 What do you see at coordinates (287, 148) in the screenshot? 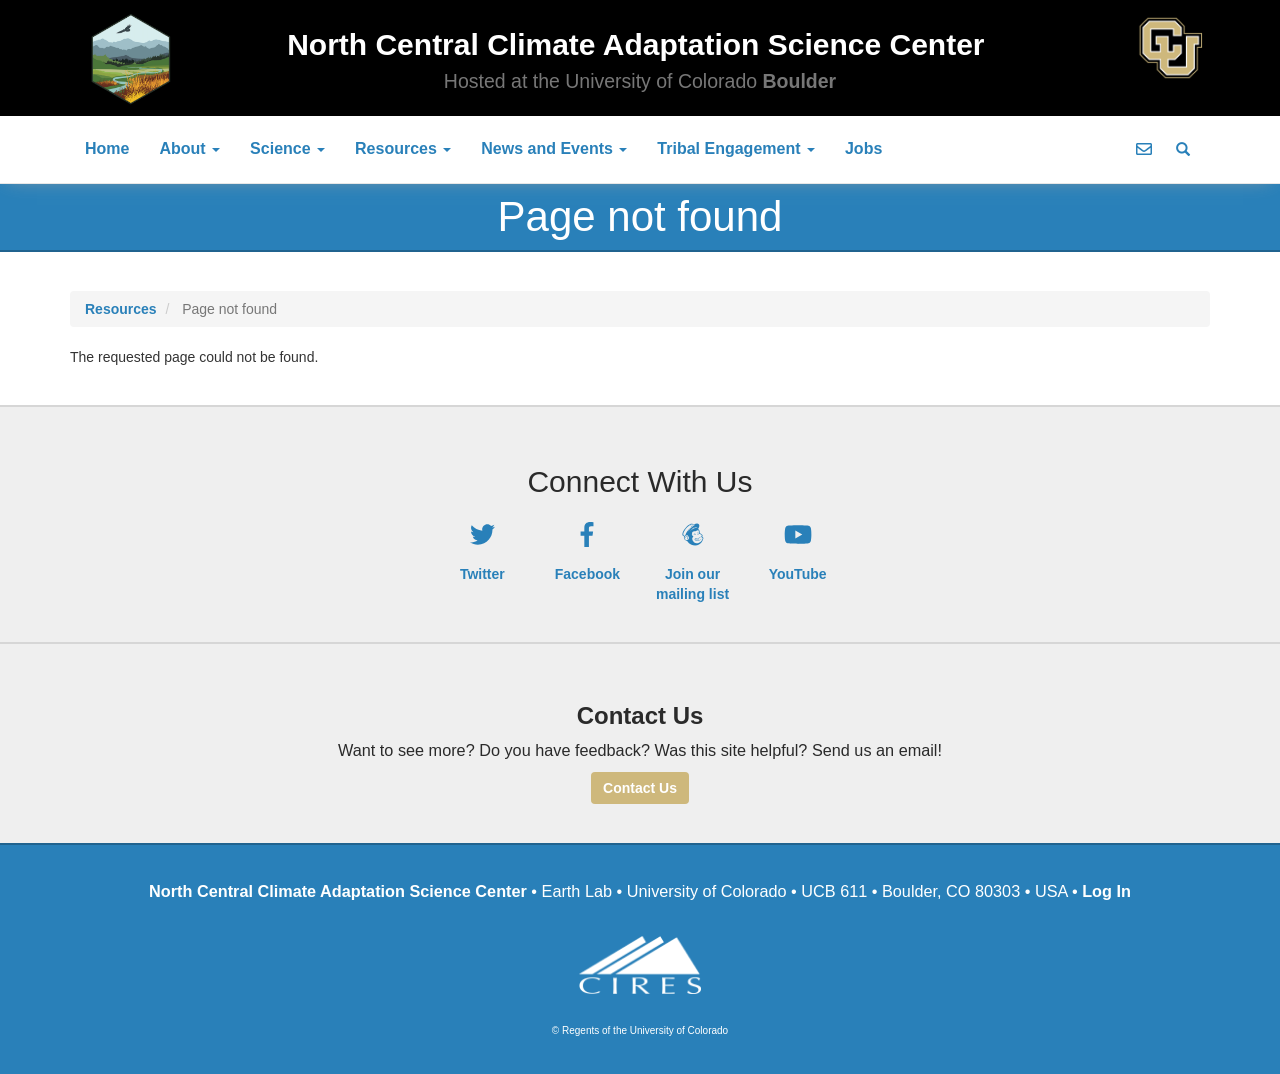
I see `Science` at bounding box center [287, 148].